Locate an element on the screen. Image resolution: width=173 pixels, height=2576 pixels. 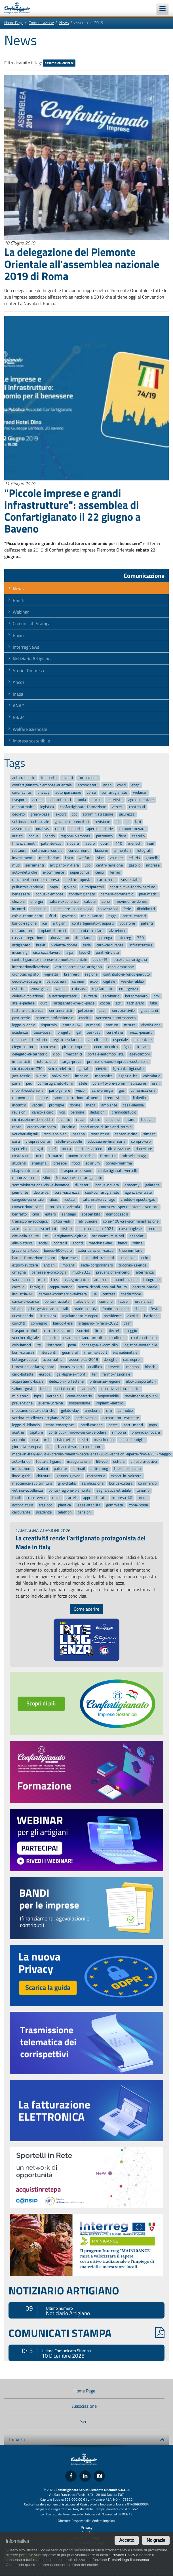
artigiano-in-fiera-2022 is located at coordinates (98, 1323).